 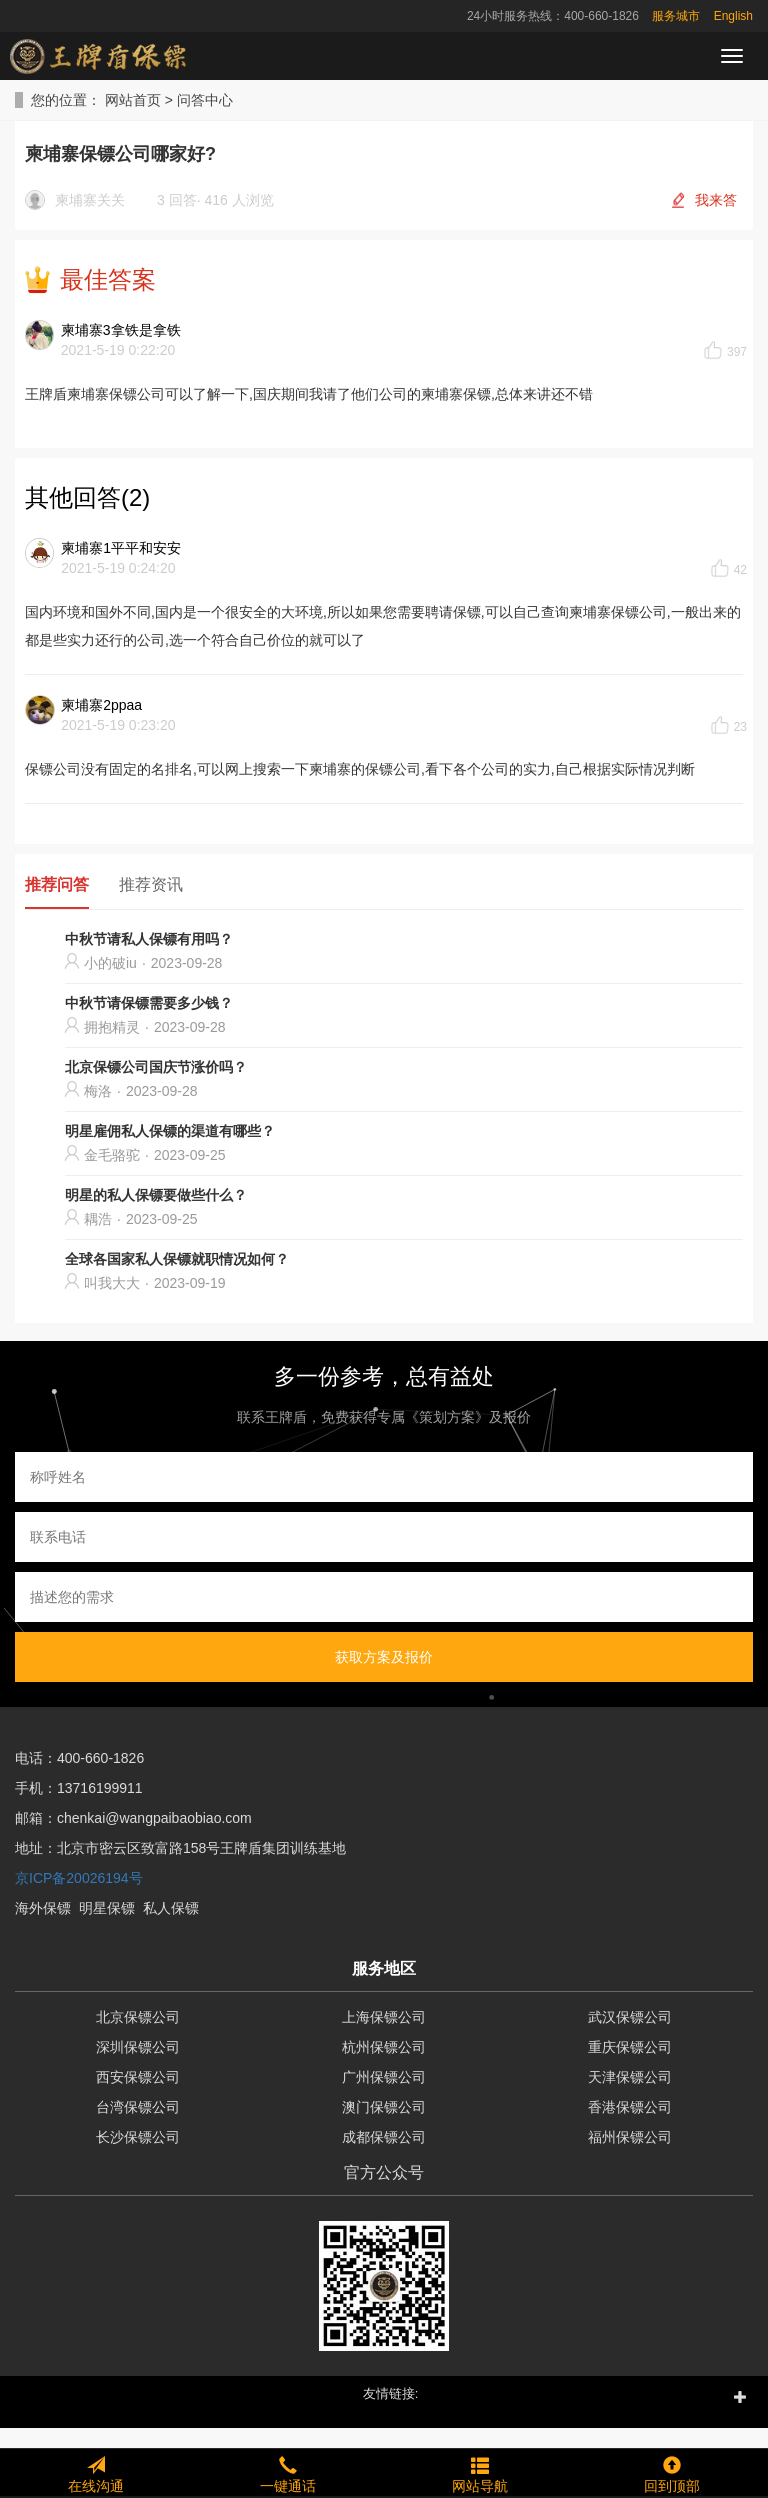 I want to click on 服务地区, so click(x=384, y=1968).